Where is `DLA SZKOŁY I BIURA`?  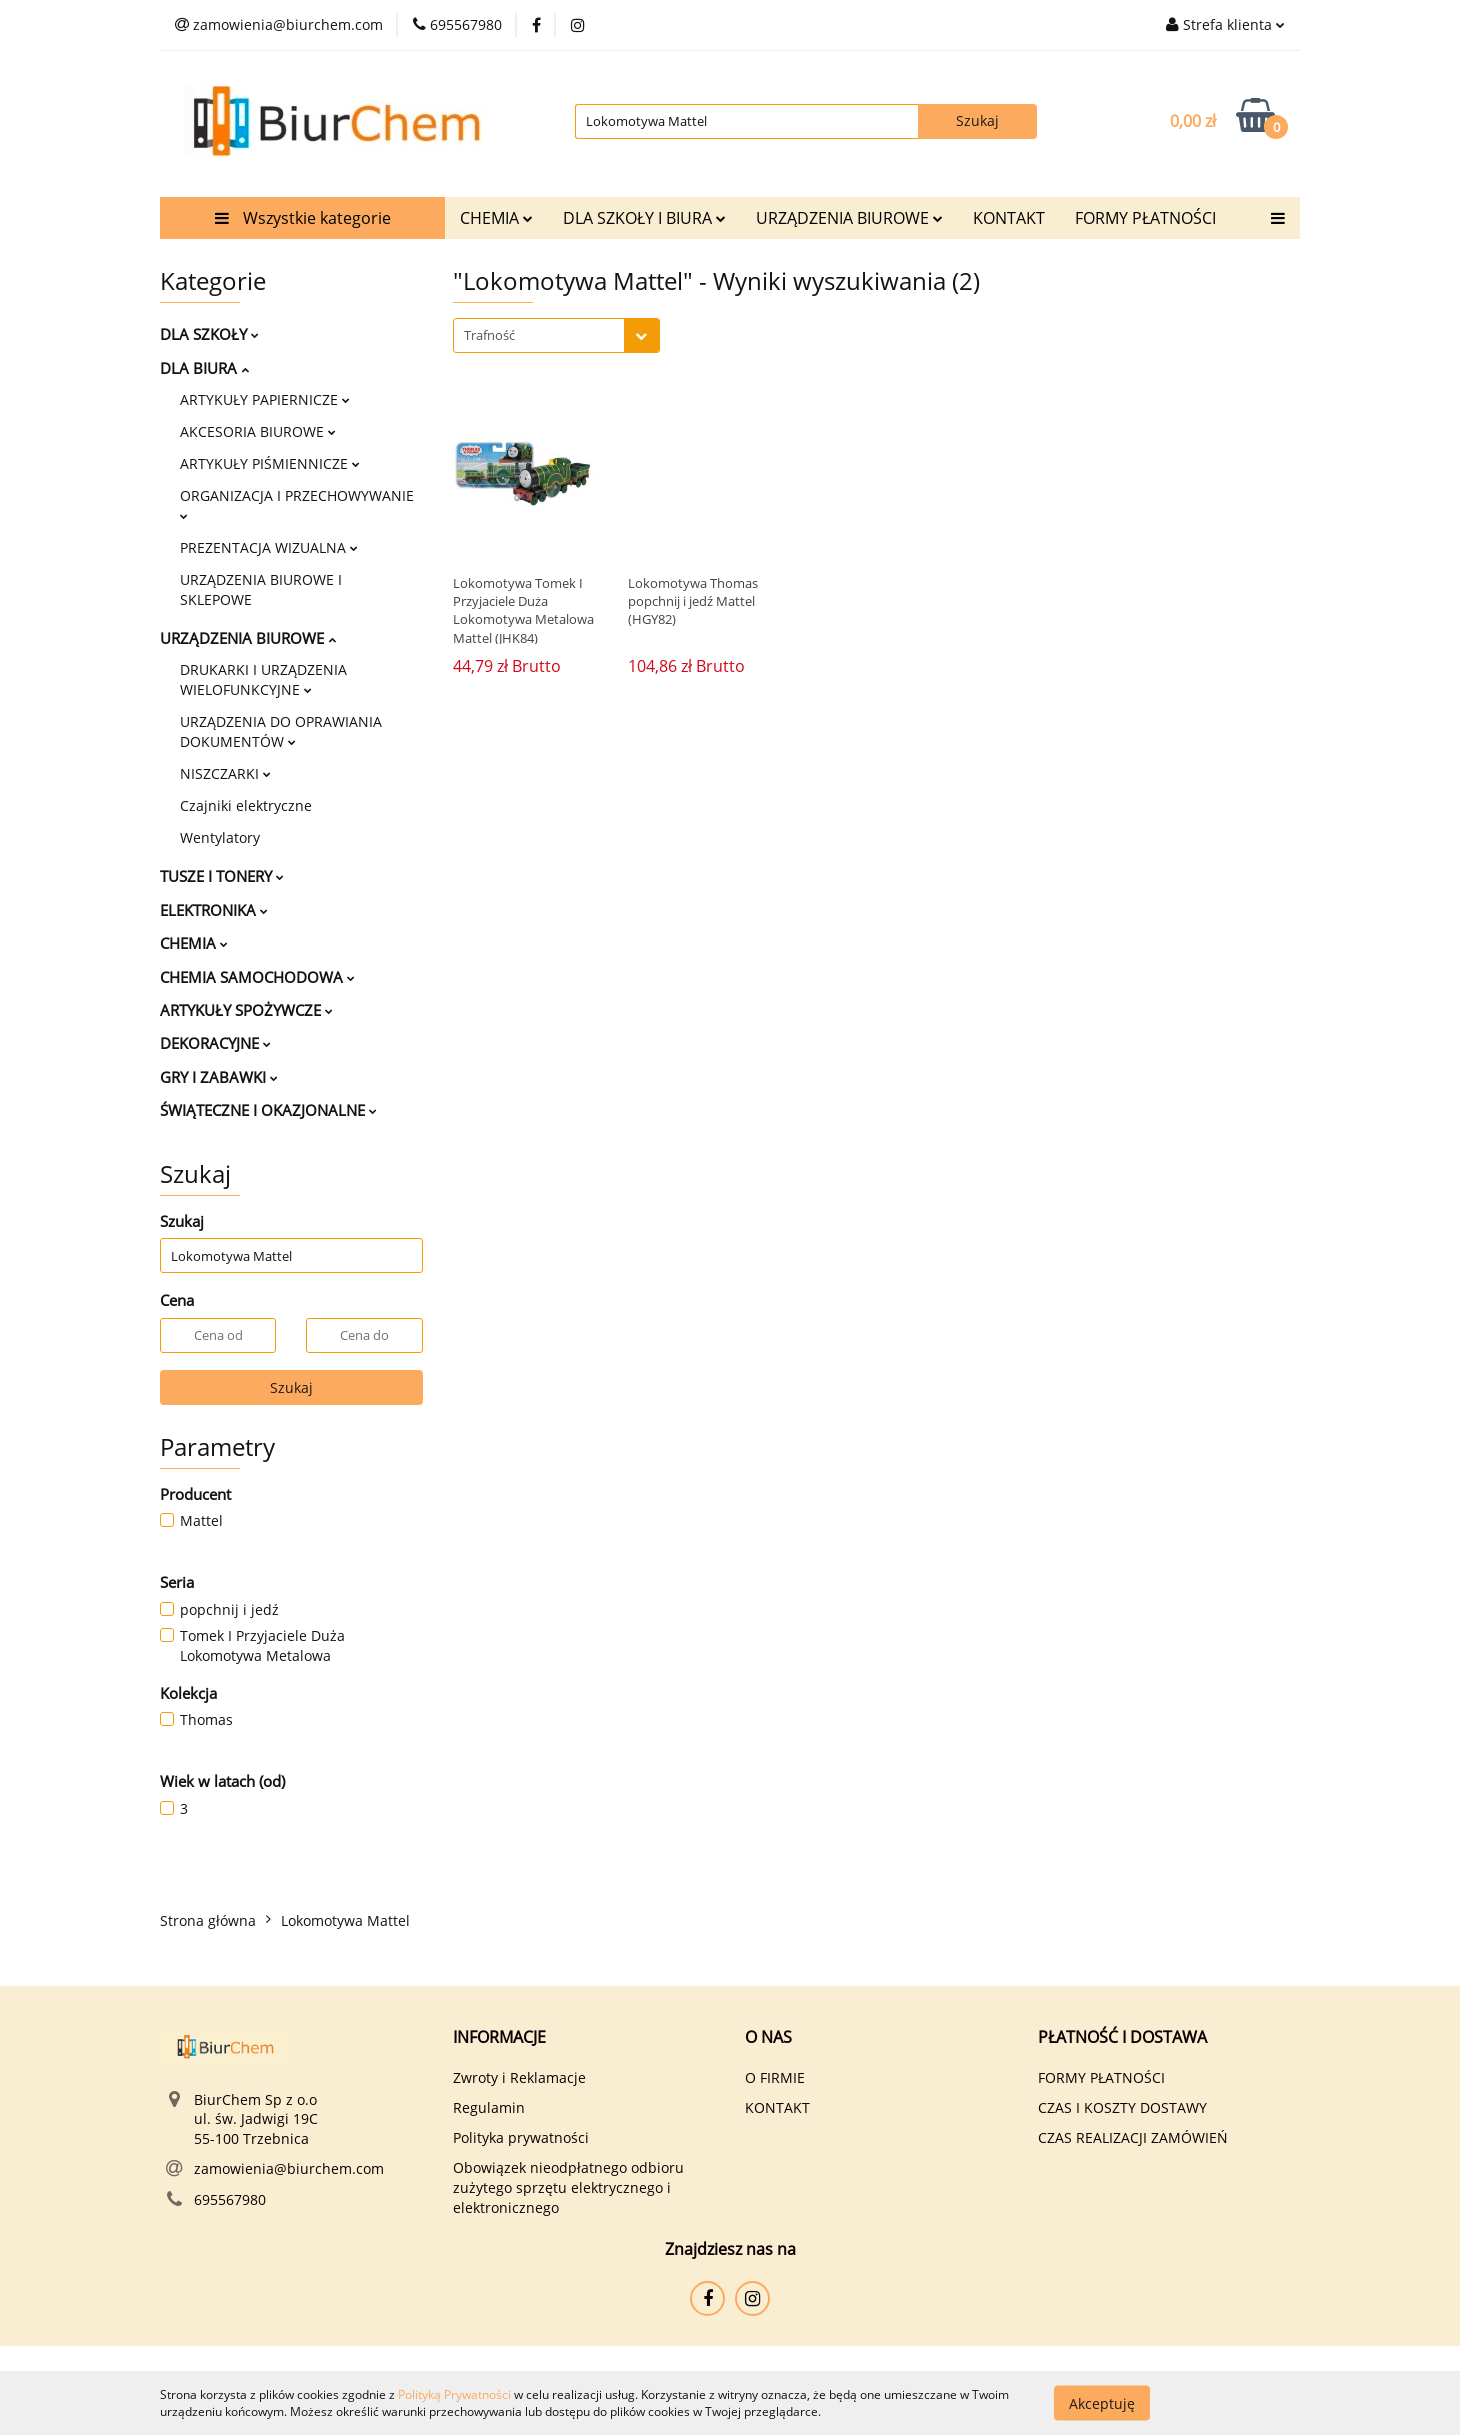 DLA SZKOŁY I BIURA is located at coordinates (644, 218).